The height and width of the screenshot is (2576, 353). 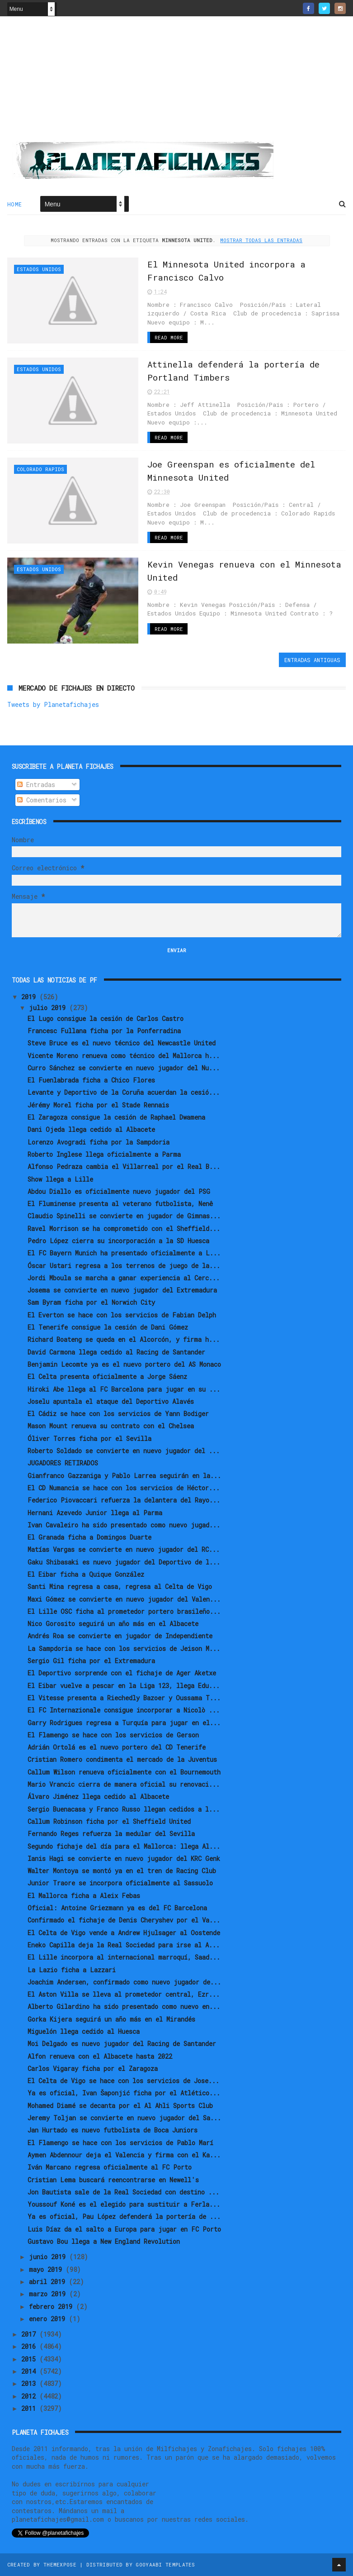 What do you see at coordinates (124, 2093) in the screenshot?
I see `Ya es oficial, Ivan Šaponjić ficha por el Atlético...` at bounding box center [124, 2093].